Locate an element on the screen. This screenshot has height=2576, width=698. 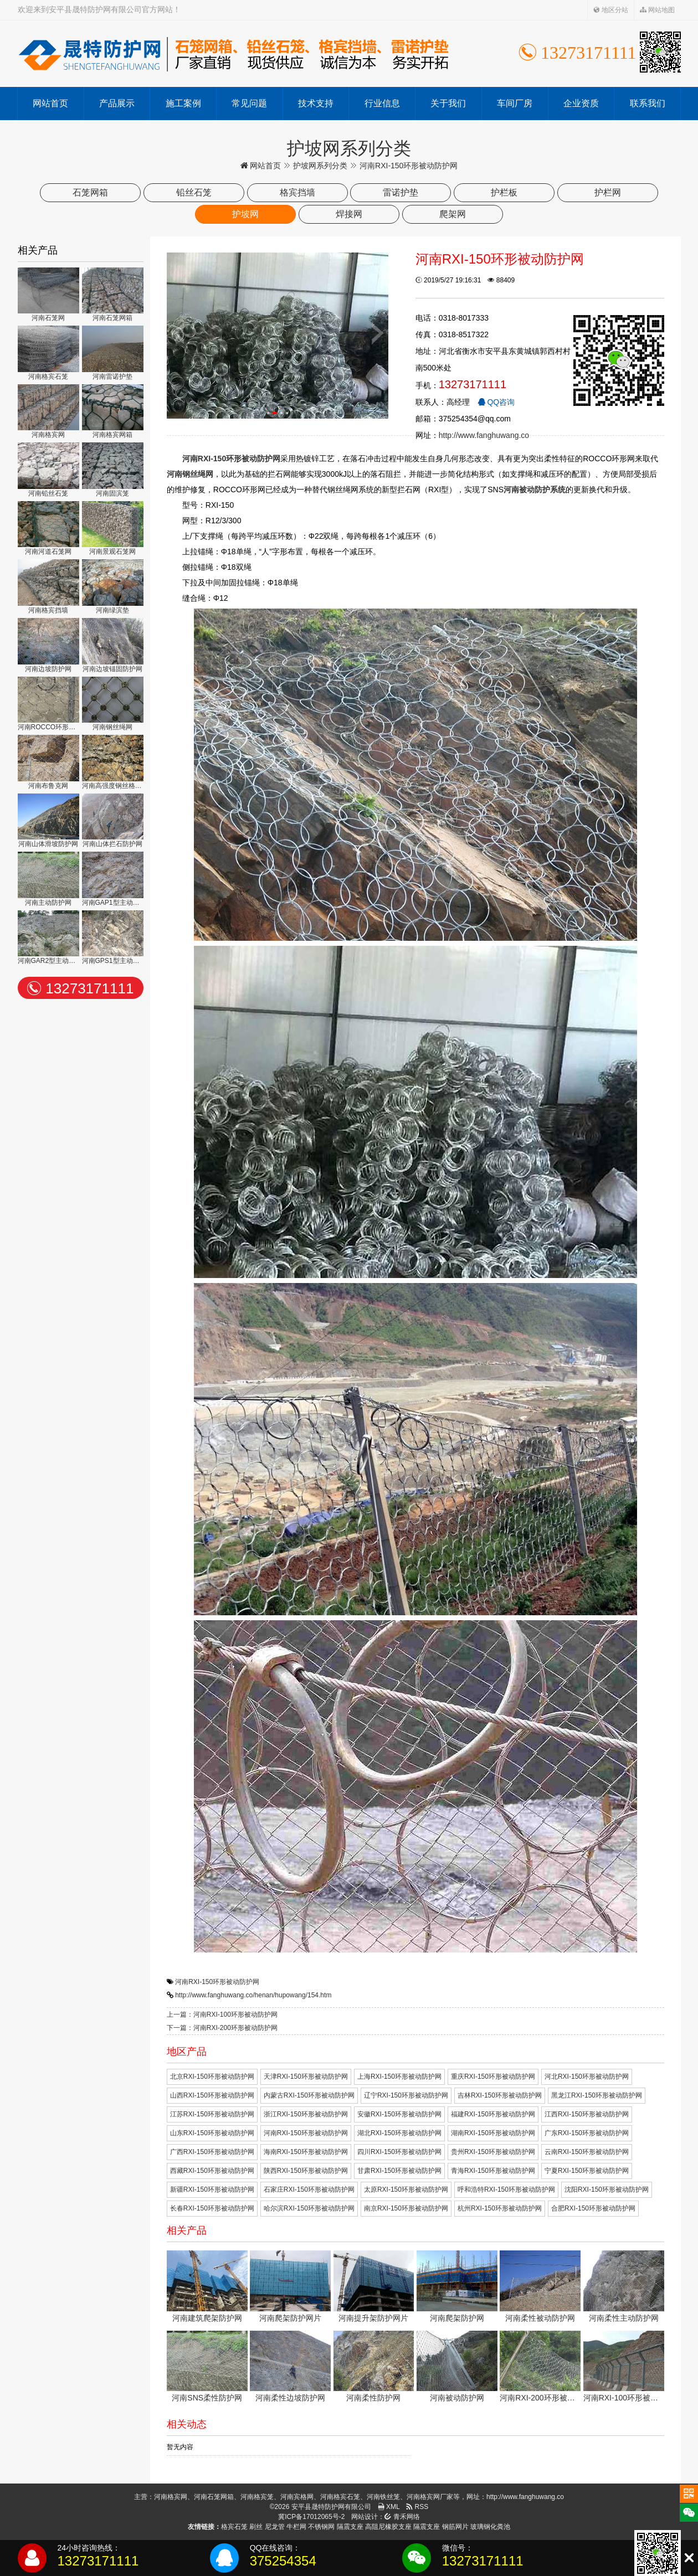
南京RXI-150环形被动防护网 is located at coordinates (406, 2208).